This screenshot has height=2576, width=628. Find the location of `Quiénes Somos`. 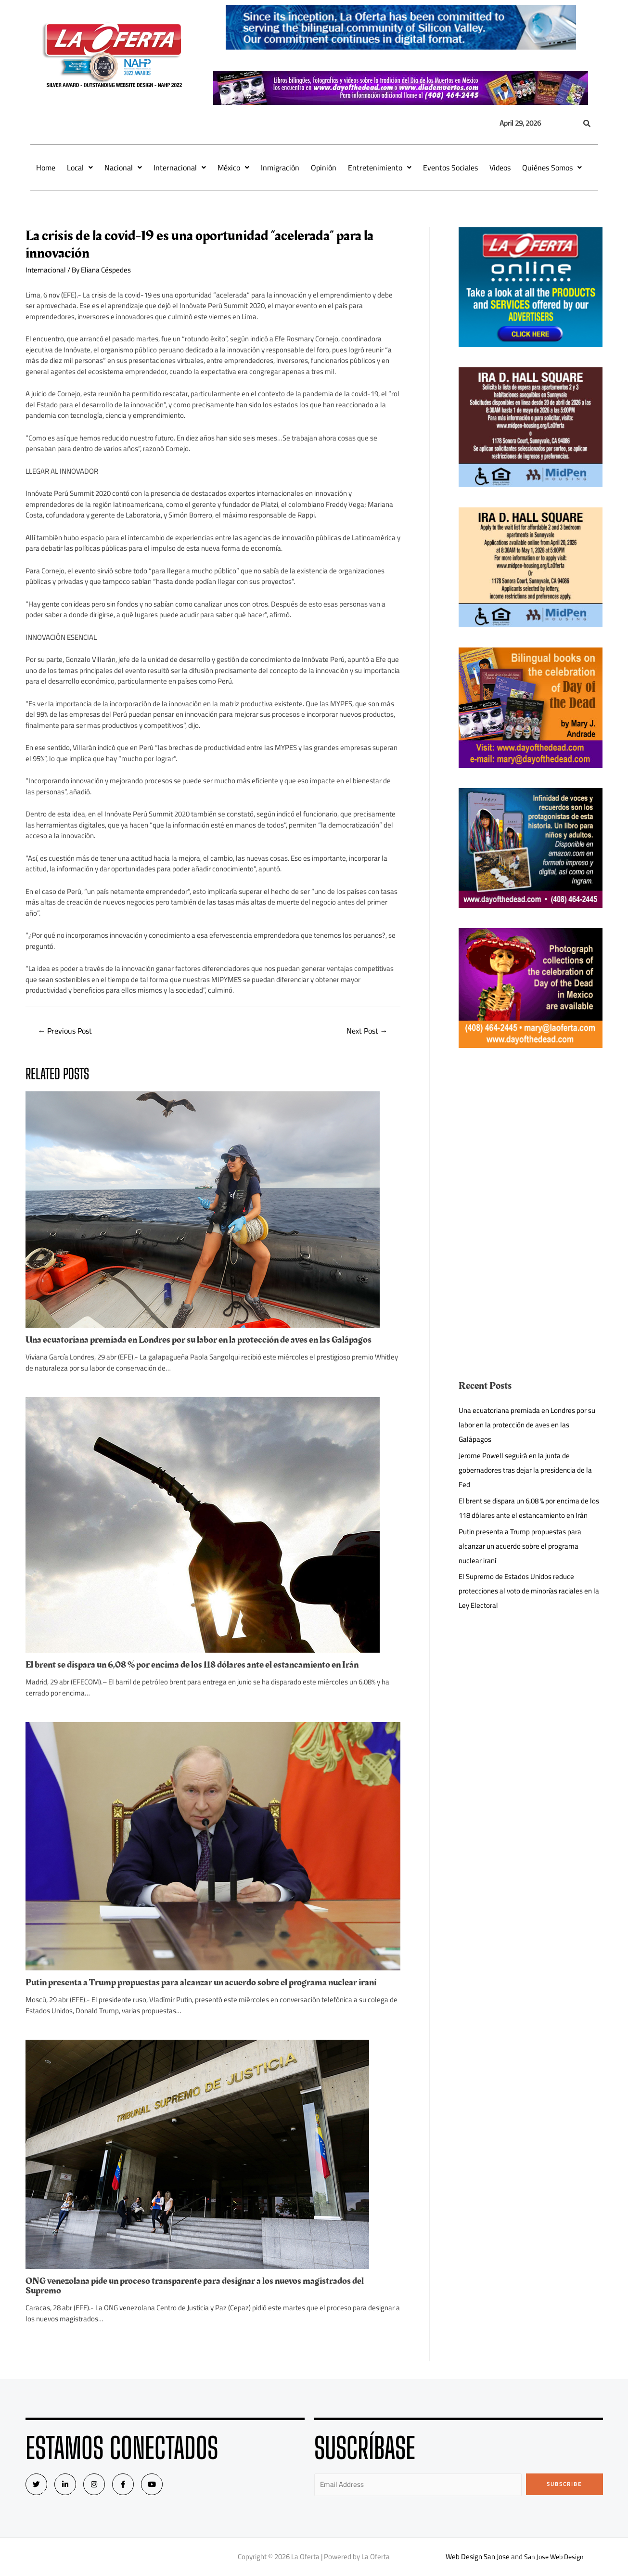

Quiénes Somos is located at coordinates (552, 167).